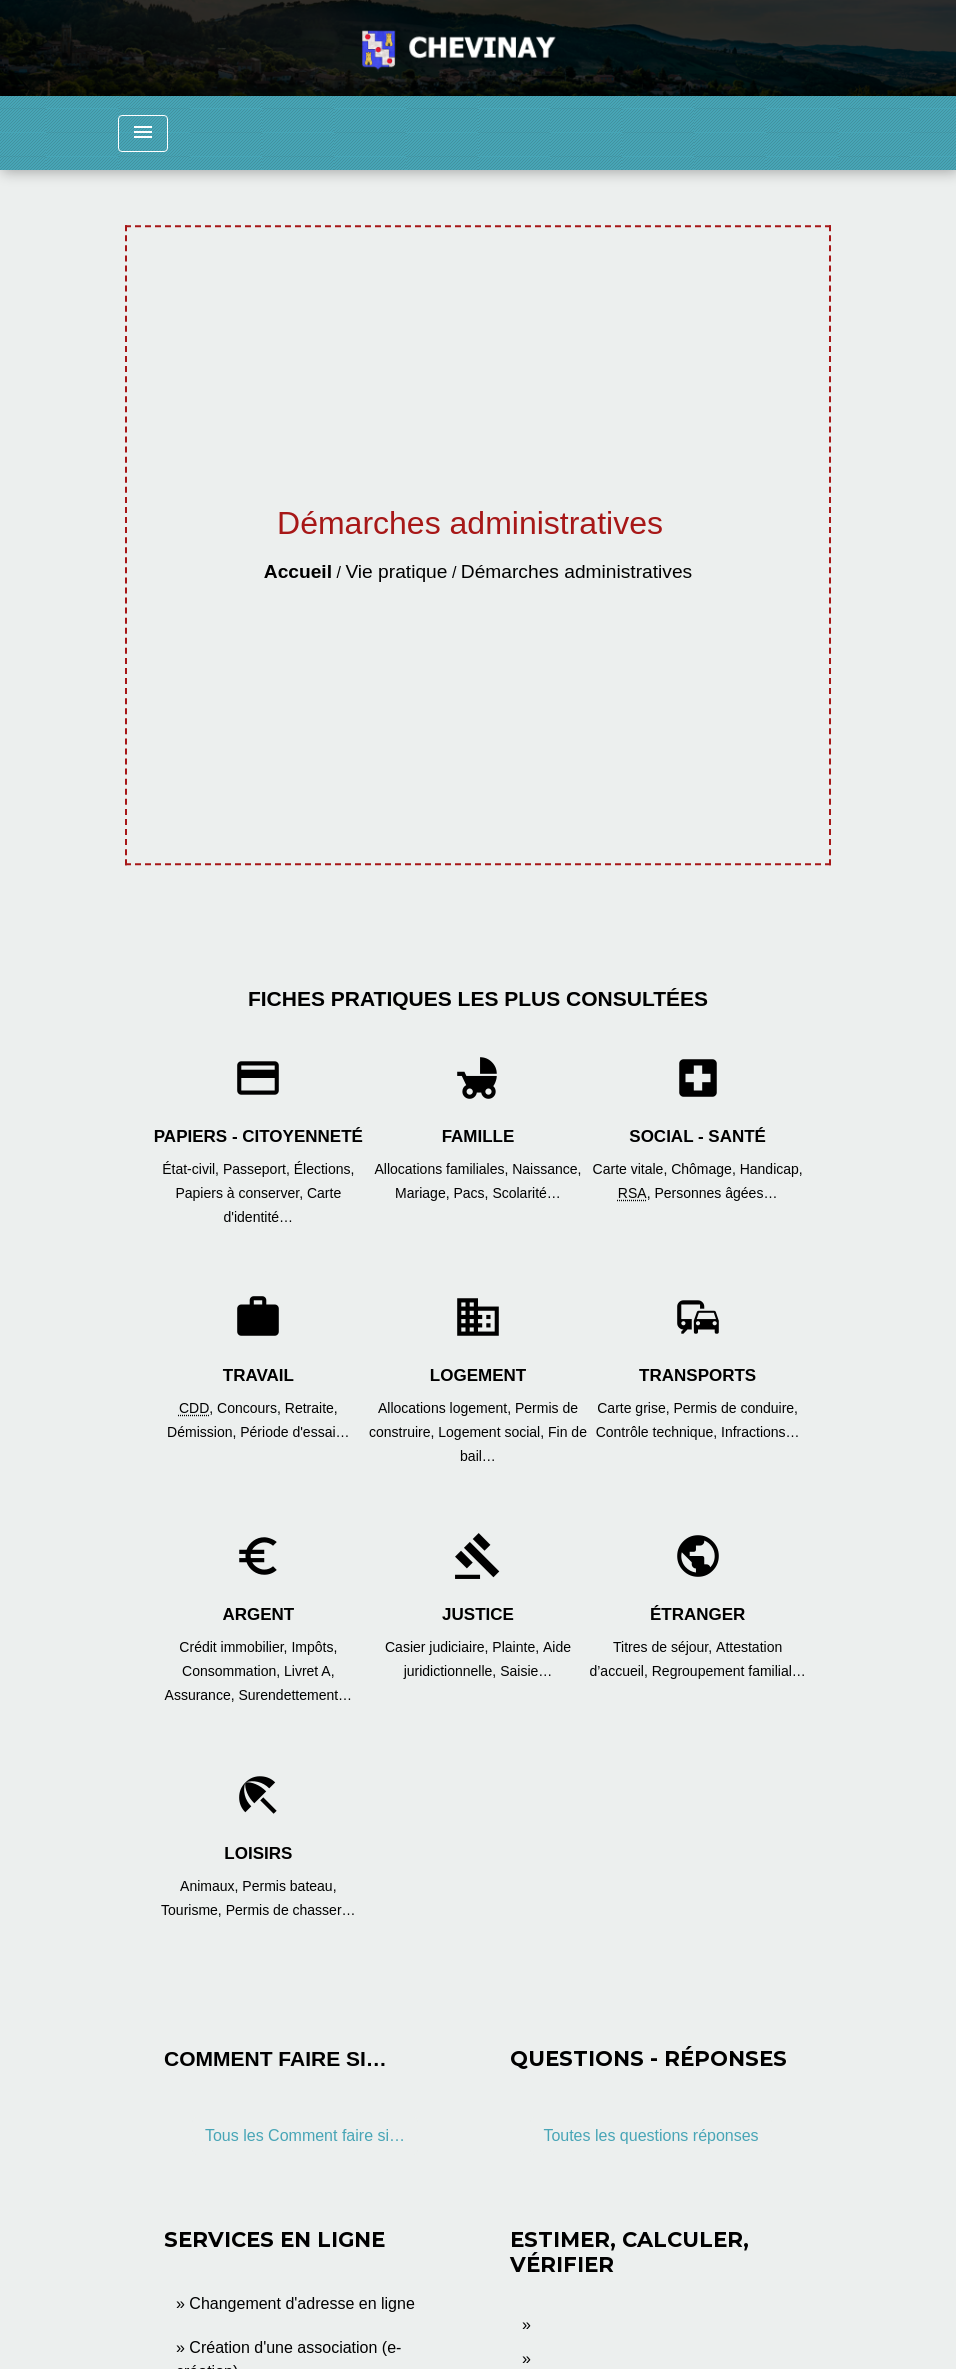  What do you see at coordinates (309, 1671) in the screenshot?
I see `Livret A,` at bounding box center [309, 1671].